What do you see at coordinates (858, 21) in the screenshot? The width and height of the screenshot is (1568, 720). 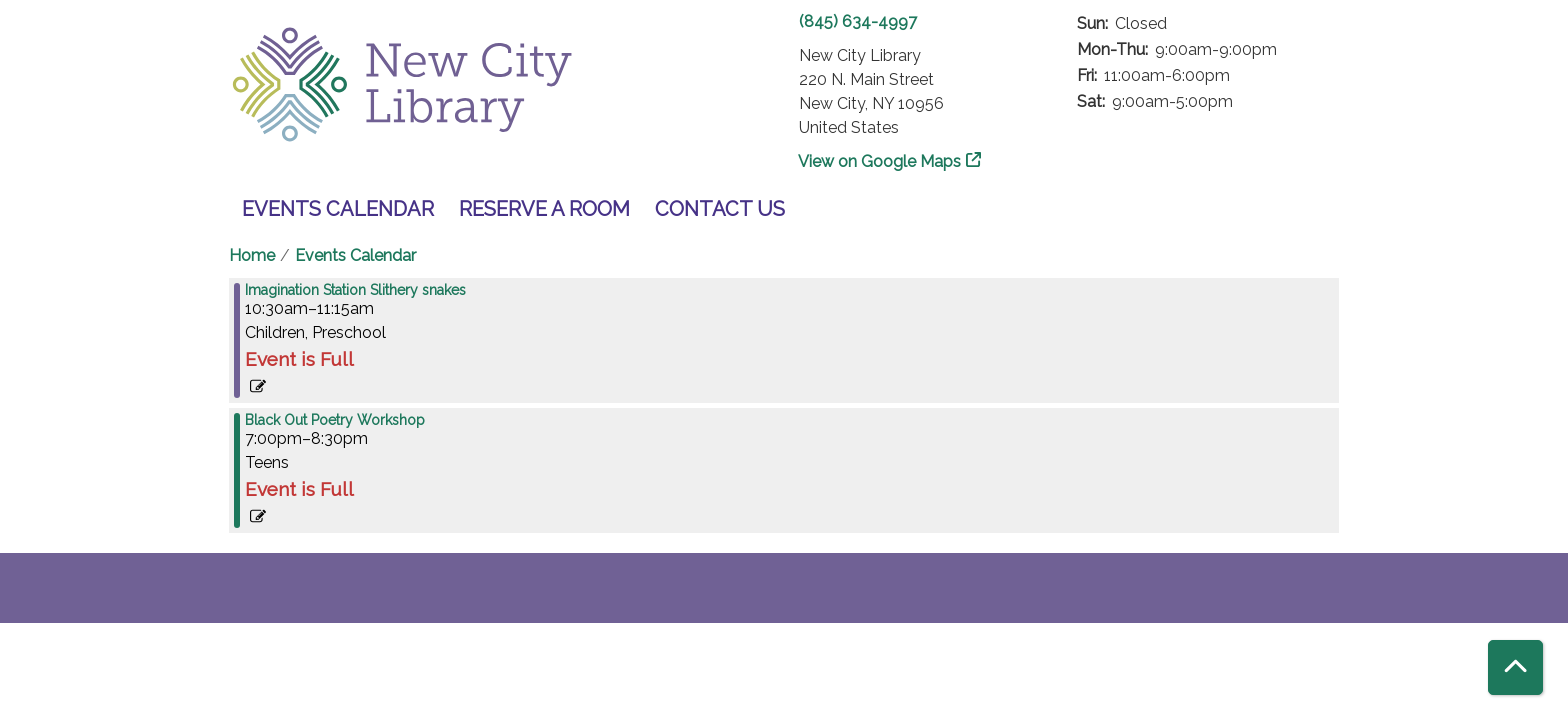 I see `(845) 634-4997` at bounding box center [858, 21].